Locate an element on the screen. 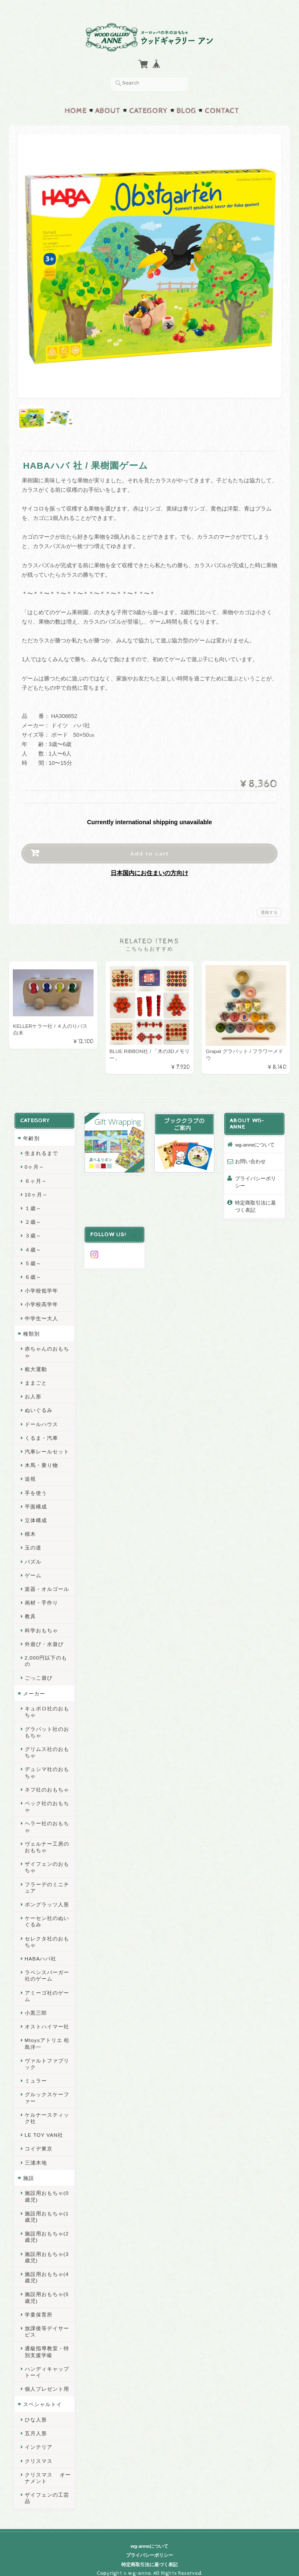 The height and width of the screenshot is (2576, 299). 小学校高学年 is located at coordinates (41, 1302).